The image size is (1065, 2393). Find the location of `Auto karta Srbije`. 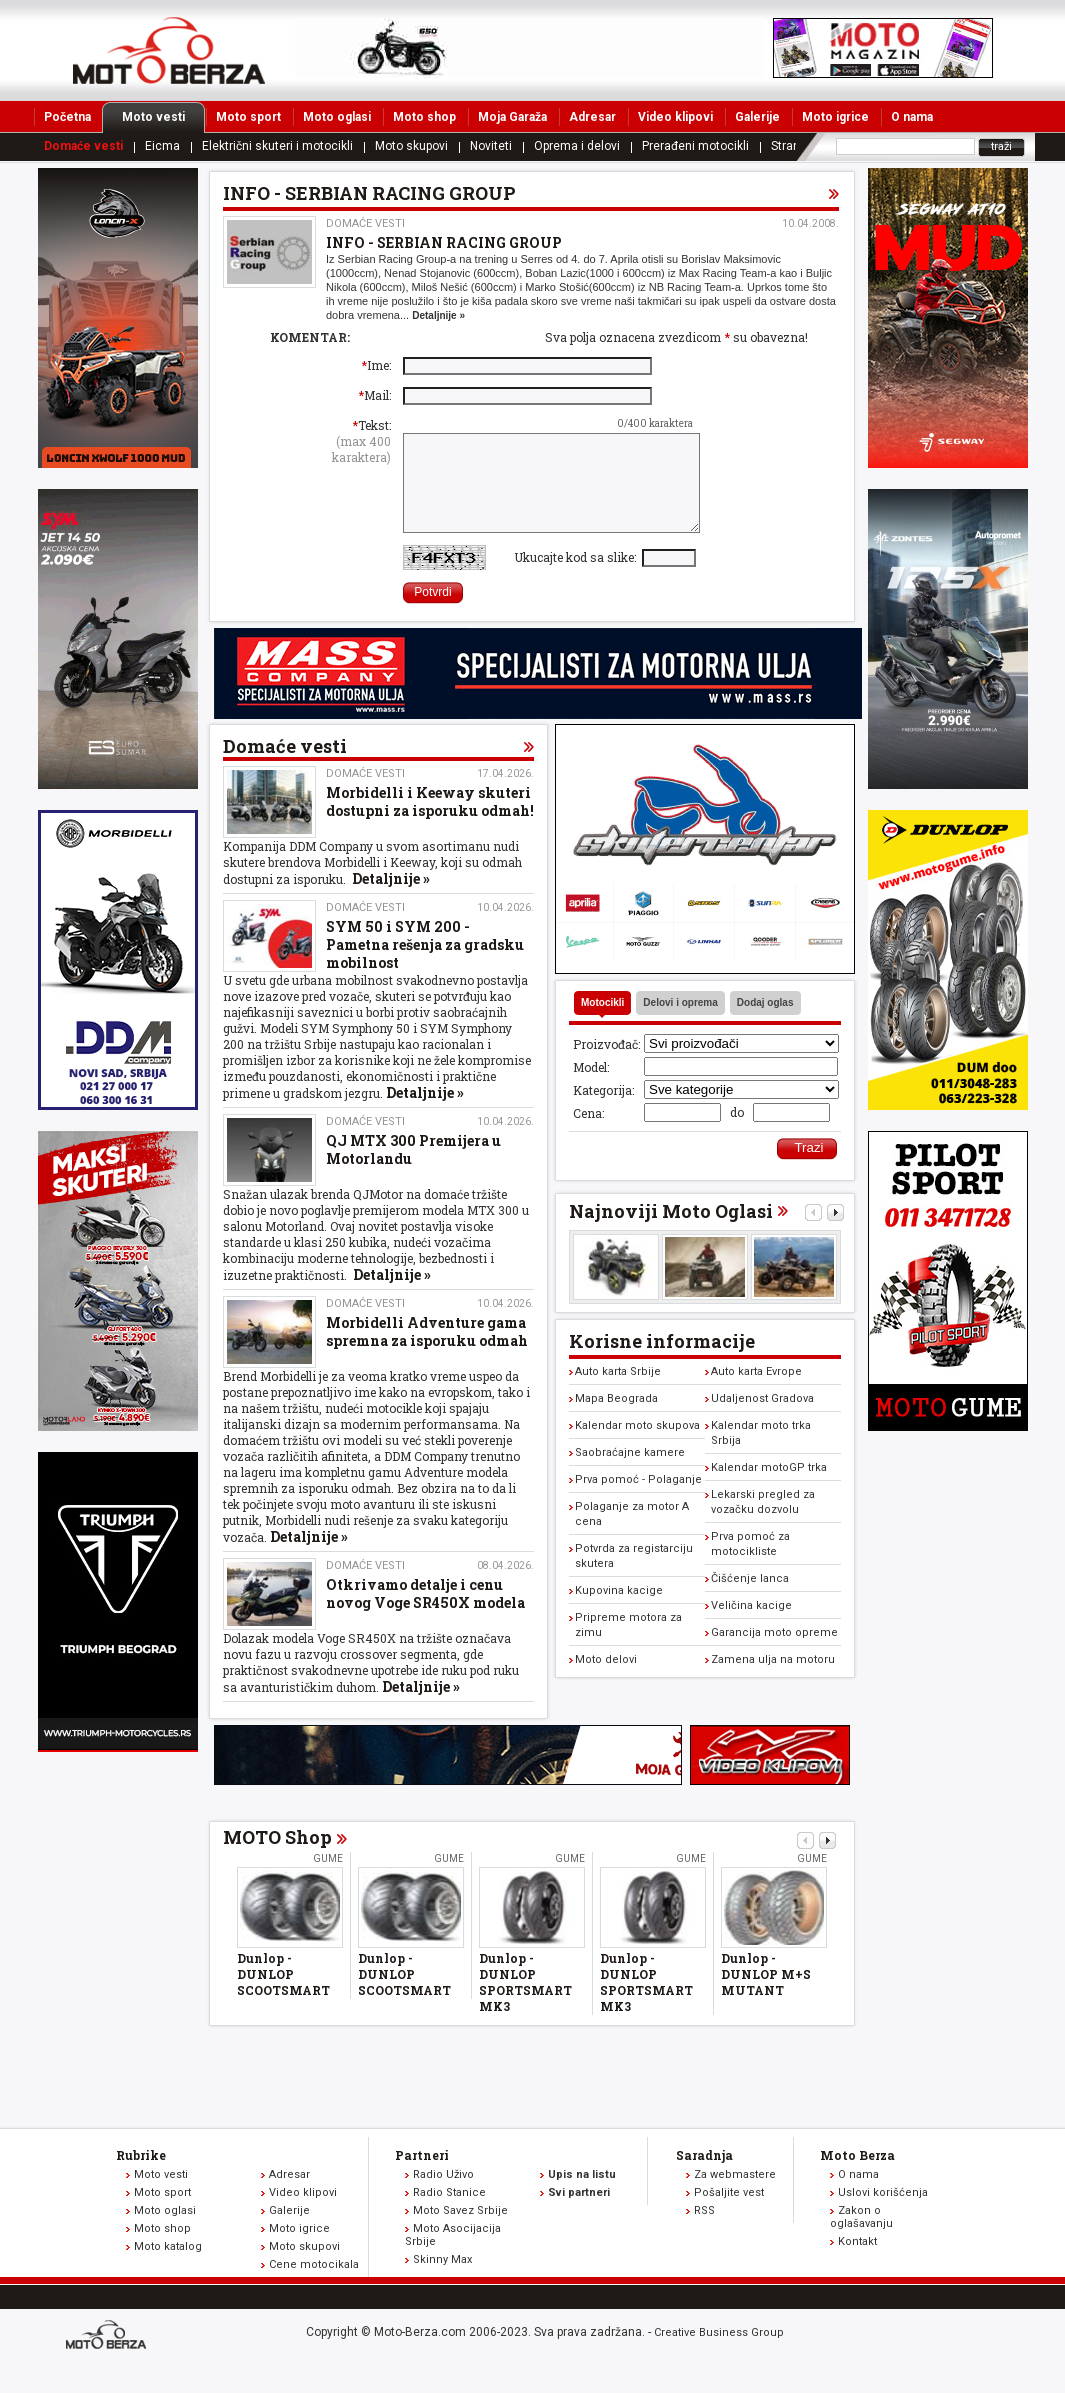

Auto karta Srbije is located at coordinates (618, 1392).